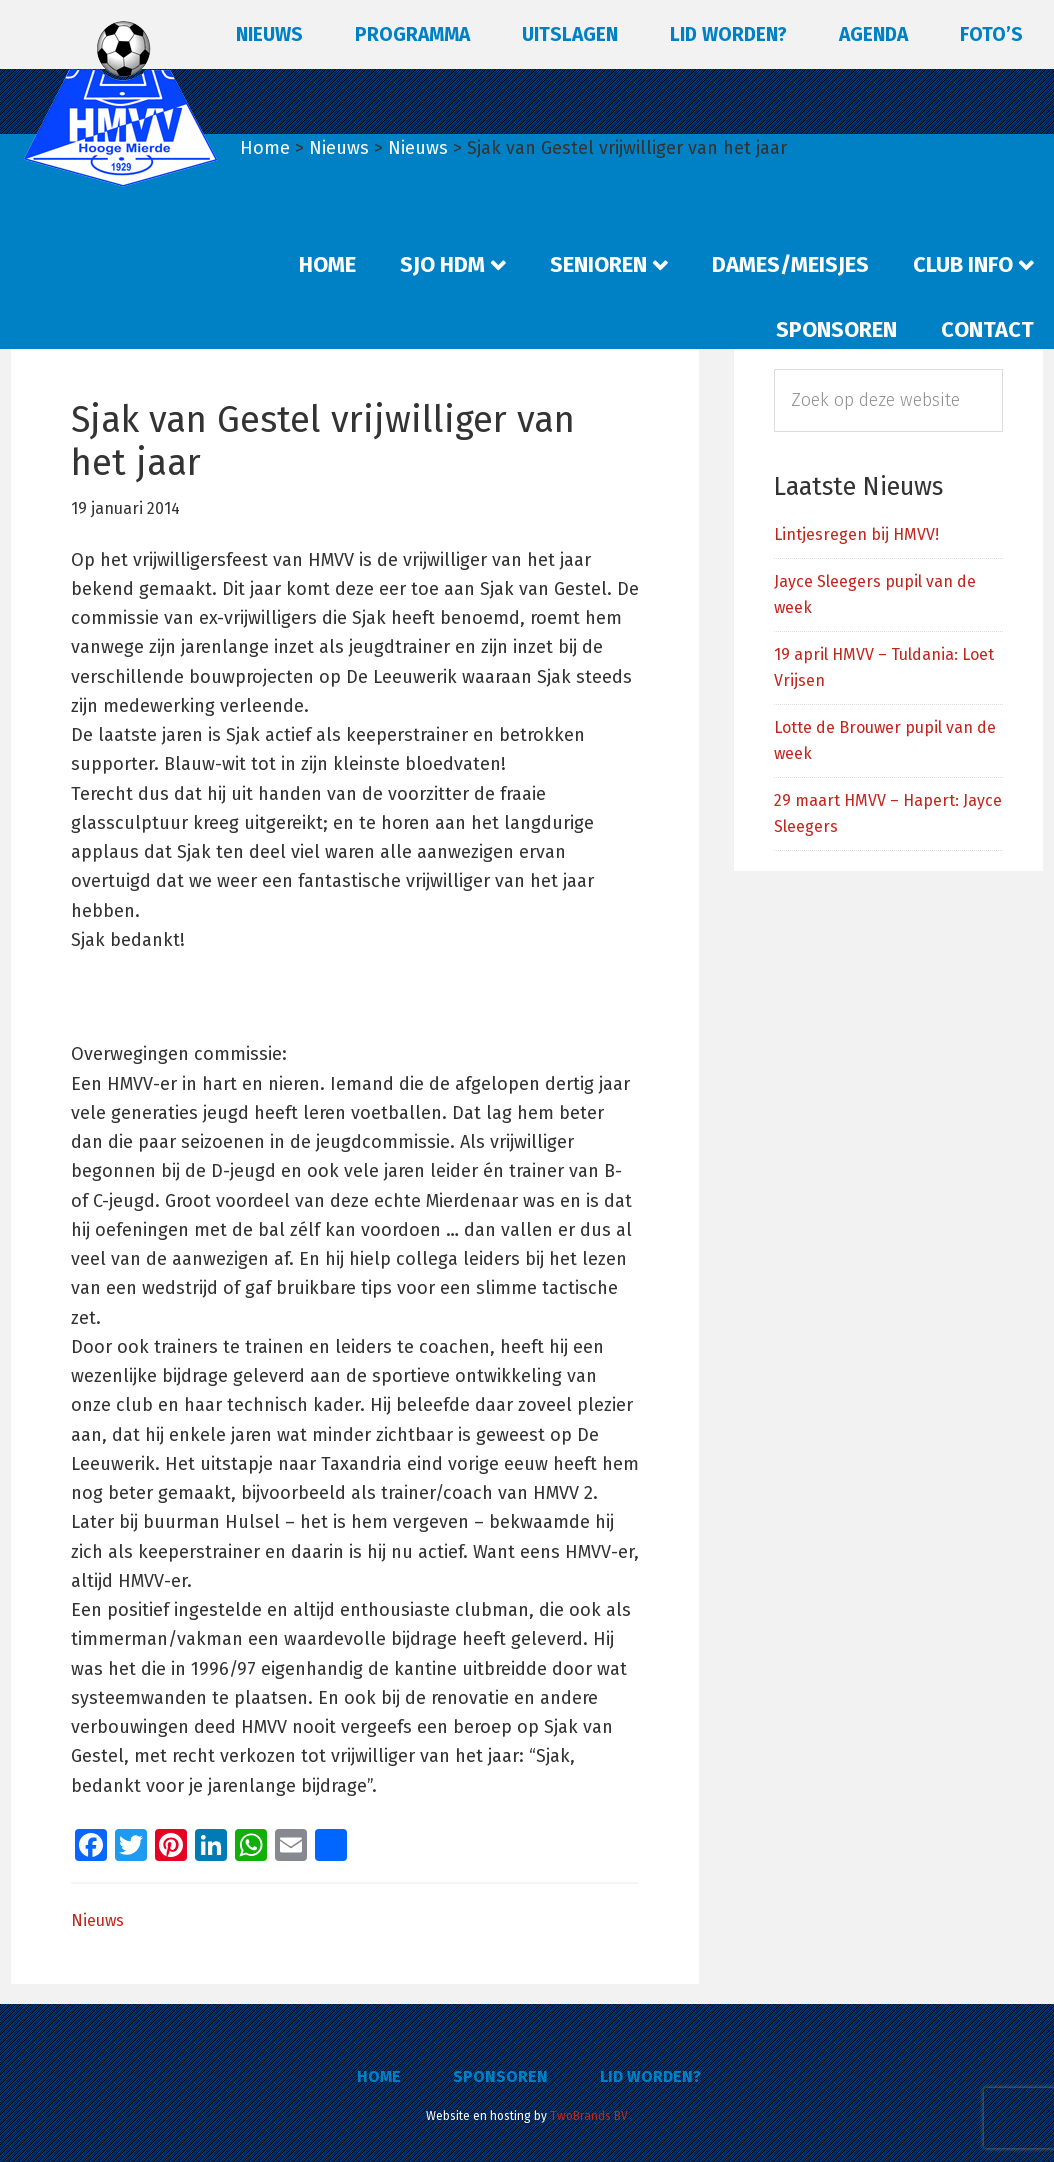  What do you see at coordinates (650, 2076) in the screenshot?
I see `Lid worden?` at bounding box center [650, 2076].